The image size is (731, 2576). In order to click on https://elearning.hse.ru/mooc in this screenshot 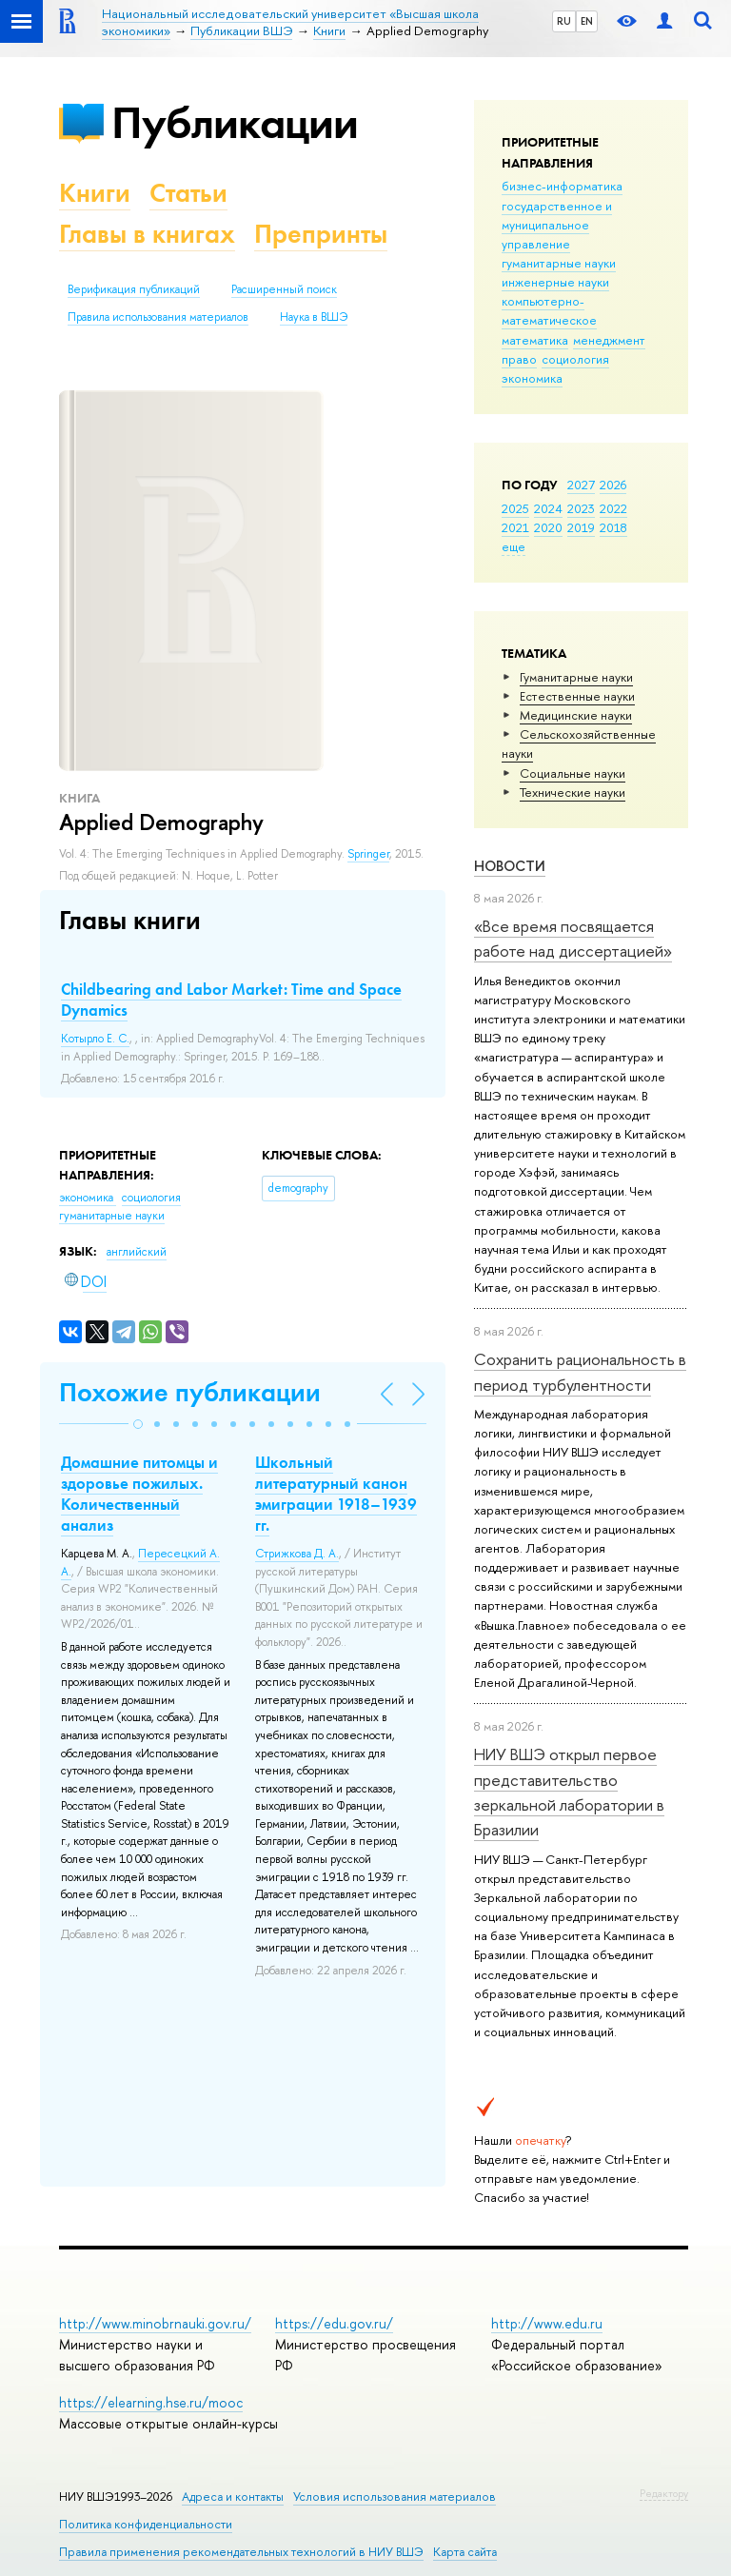, I will do `click(151, 2402)`.